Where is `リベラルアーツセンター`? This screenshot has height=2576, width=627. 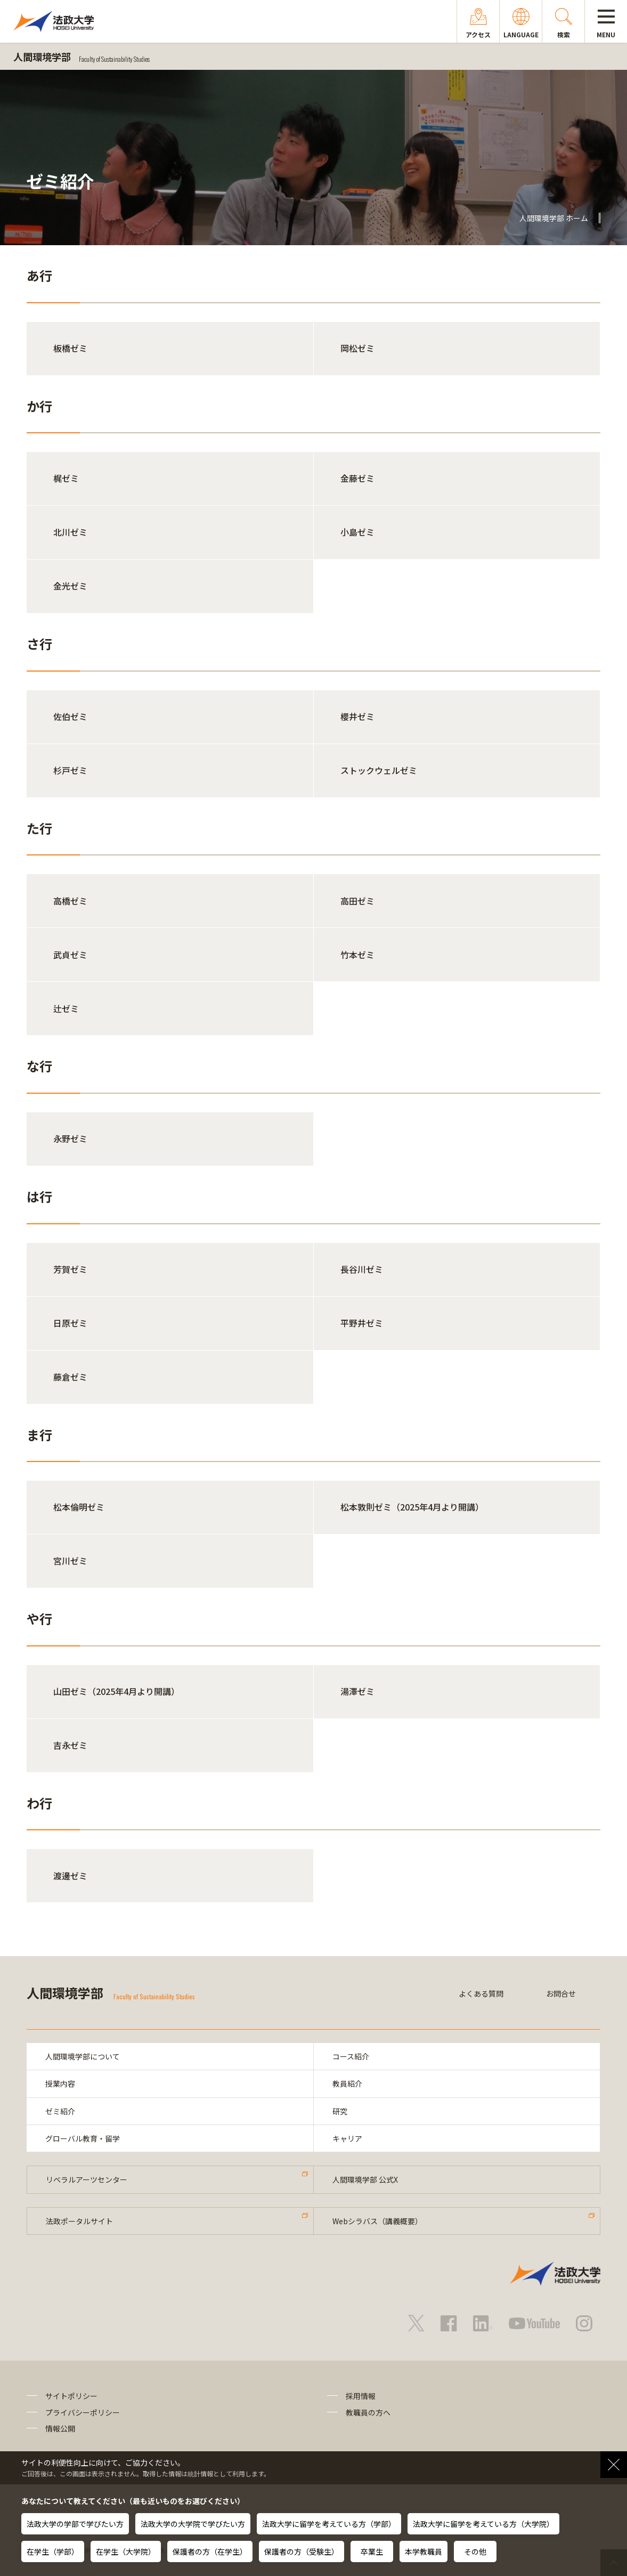 リベラルアーツセンター is located at coordinates (86, 2179).